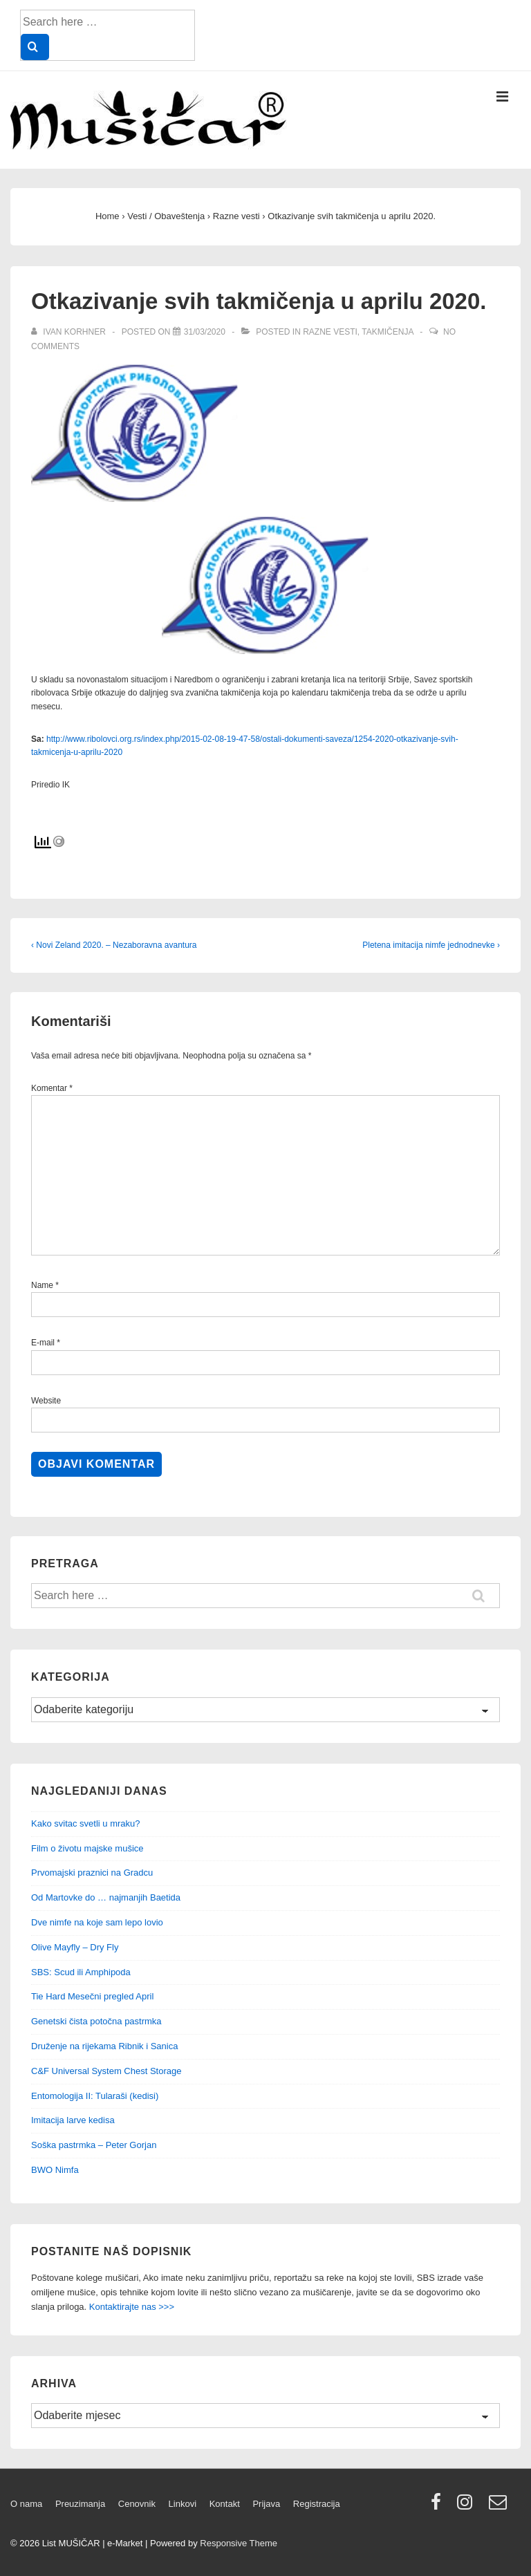 The width and height of the screenshot is (531, 2576). Describe the element at coordinates (46, 1401) in the screenshot. I see `Website` at that location.